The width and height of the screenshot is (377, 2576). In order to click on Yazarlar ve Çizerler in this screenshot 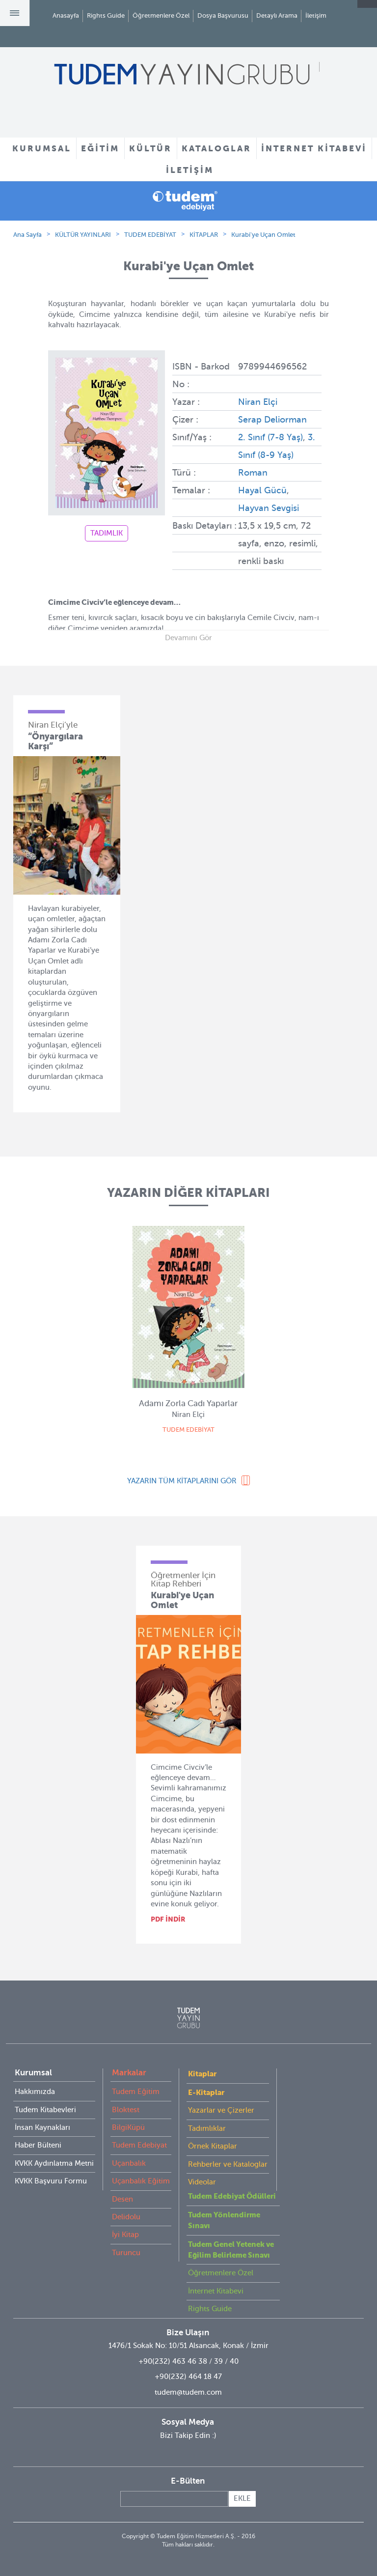, I will do `click(221, 2110)`.